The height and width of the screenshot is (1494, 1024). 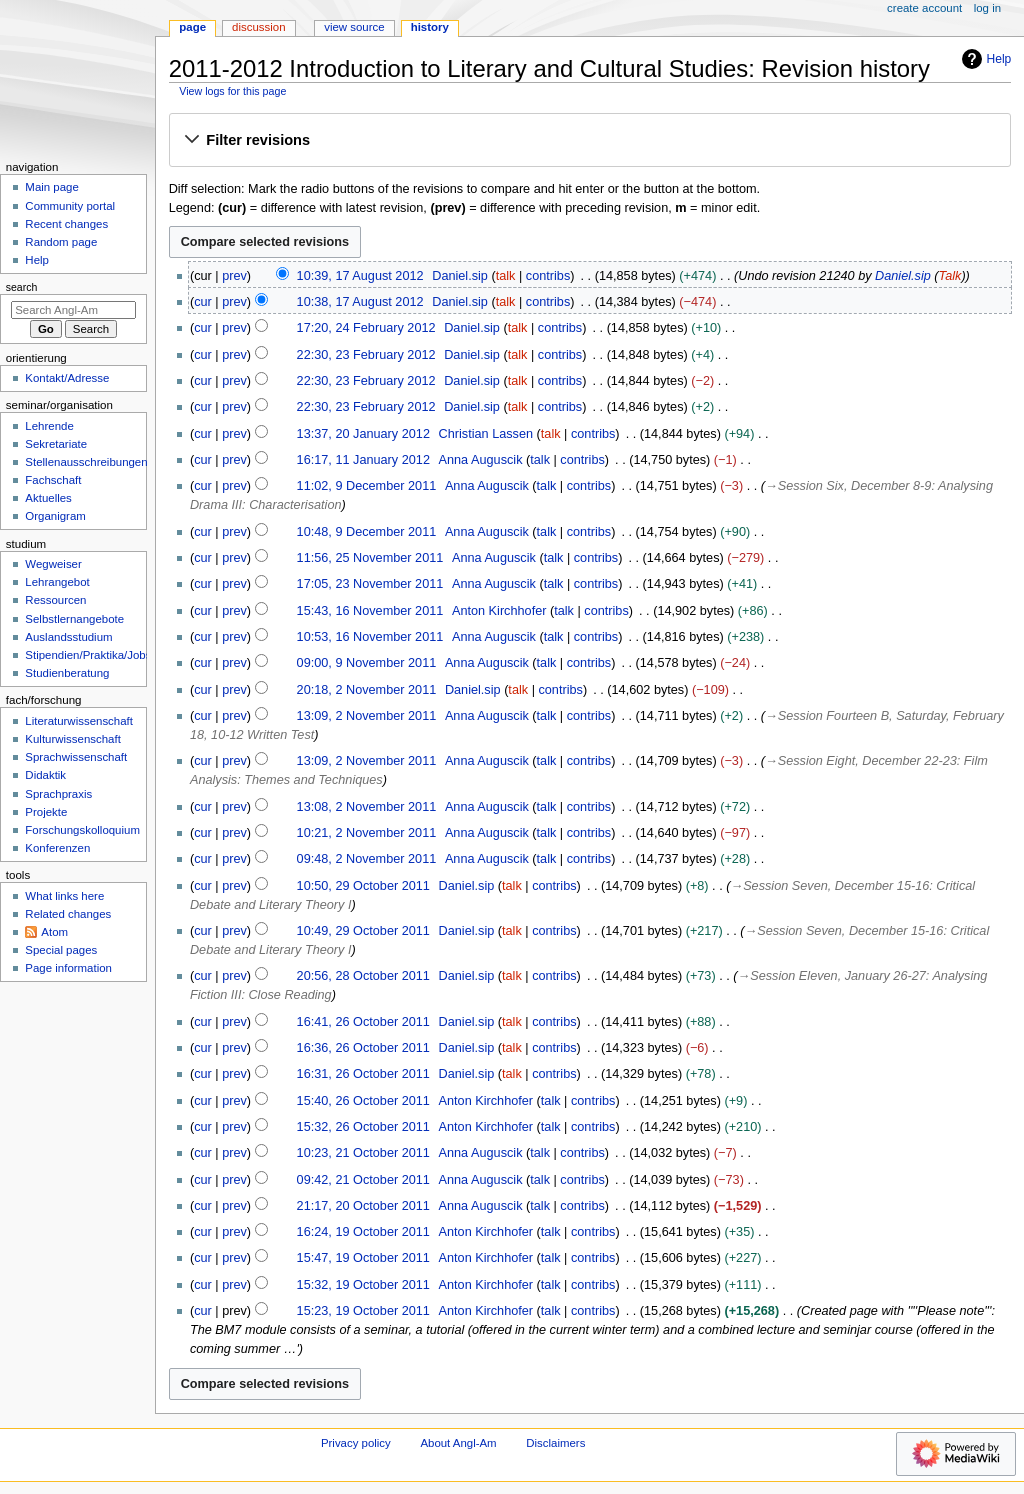 I want to click on 13:37, 20 January 2012, so click(x=363, y=434).